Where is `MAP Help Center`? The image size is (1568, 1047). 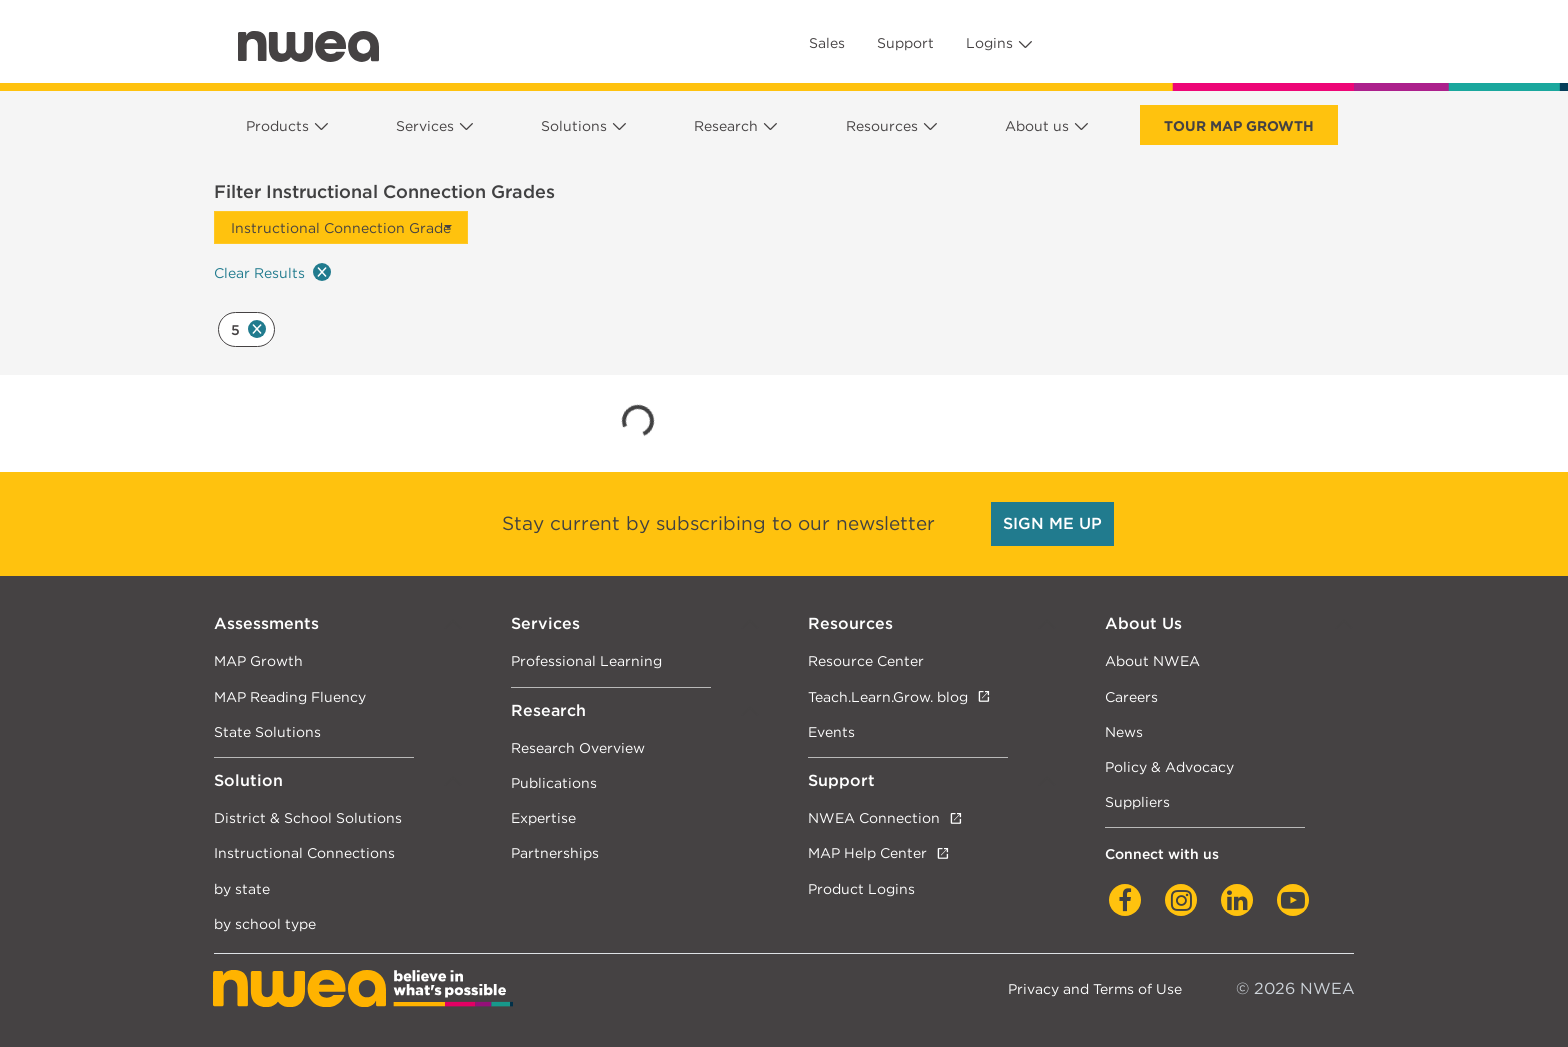
MAP Help Center is located at coordinates (867, 852).